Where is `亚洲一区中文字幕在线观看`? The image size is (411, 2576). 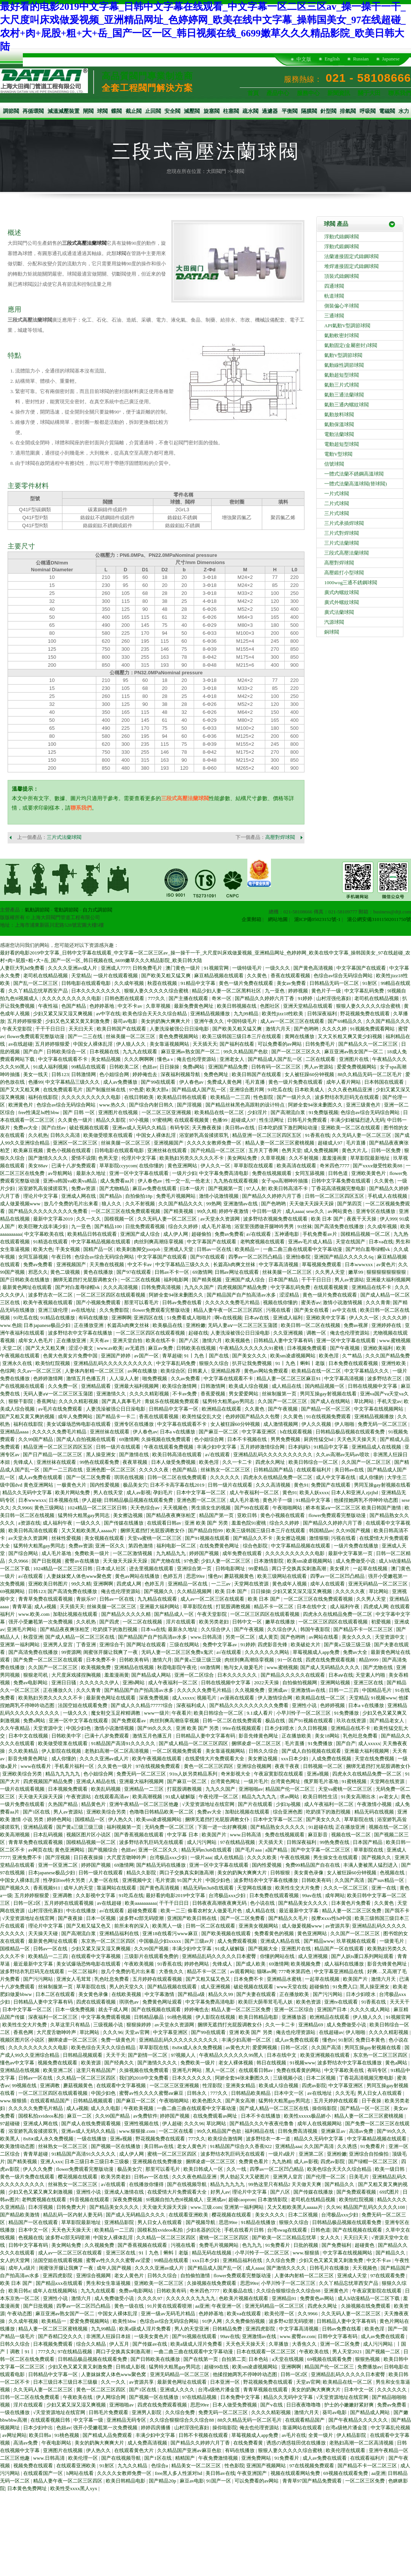 亚洲一区中文字幕在线观看 is located at coordinates (139, 1173).